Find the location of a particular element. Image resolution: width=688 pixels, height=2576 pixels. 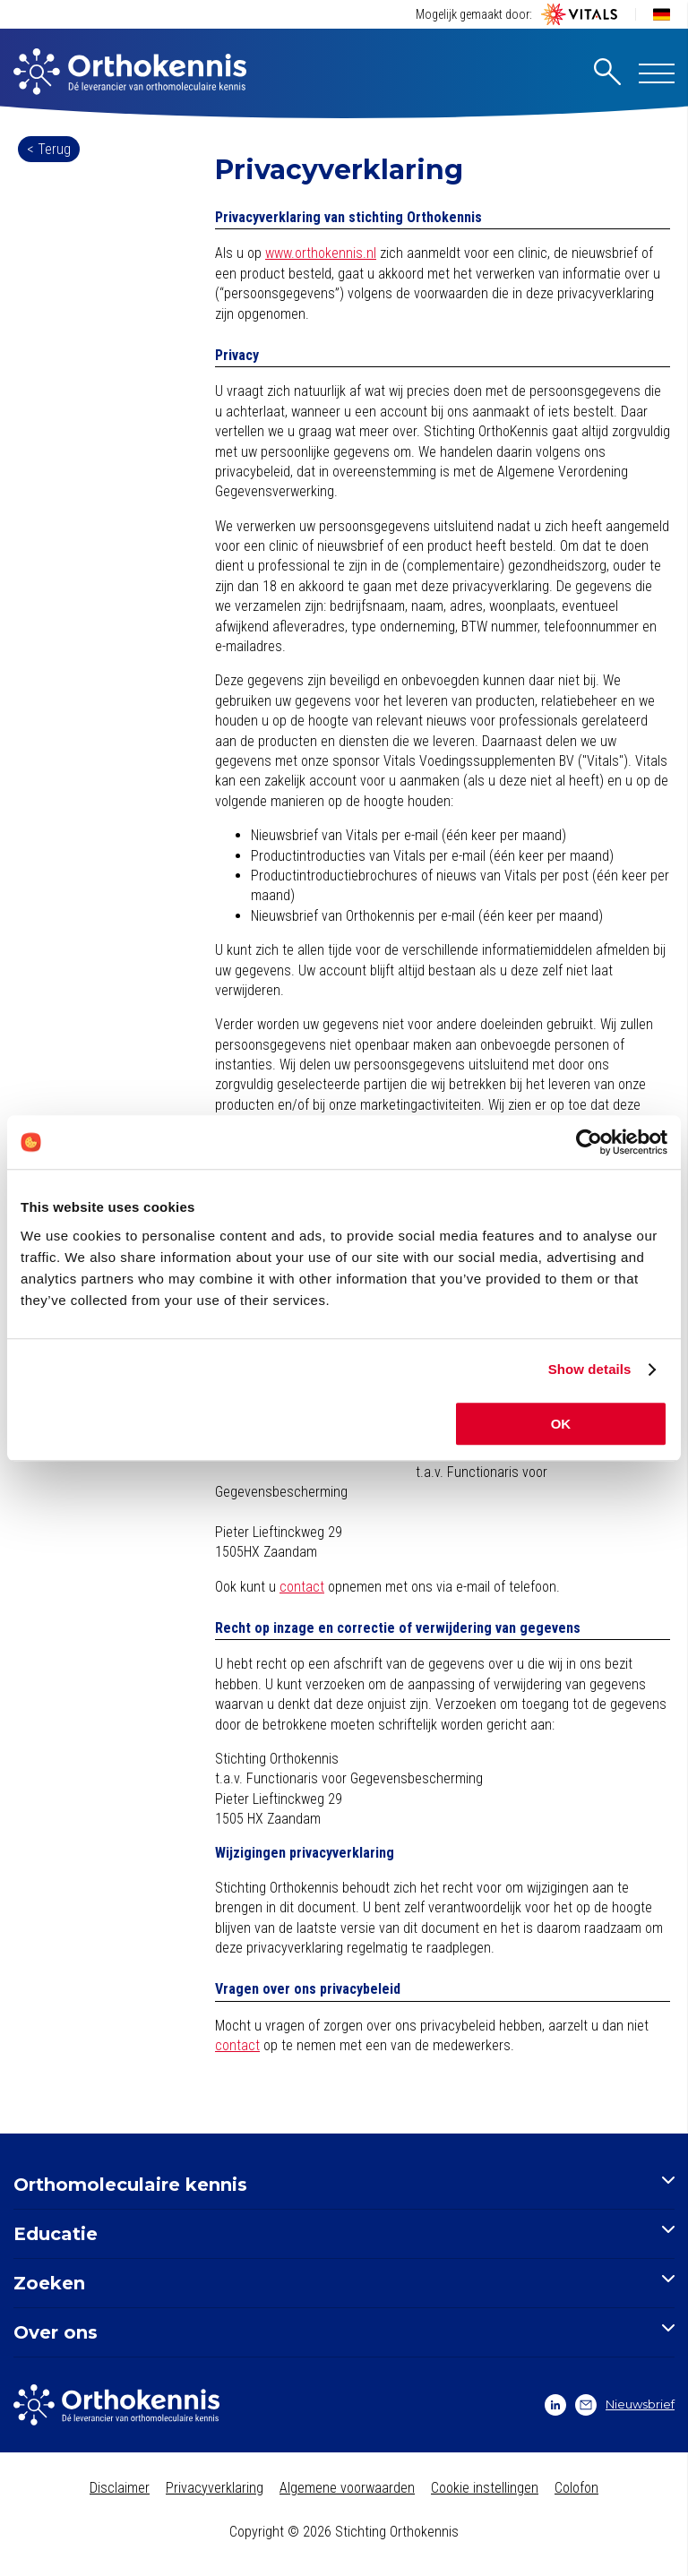

Show details is located at coordinates (590, 1369).